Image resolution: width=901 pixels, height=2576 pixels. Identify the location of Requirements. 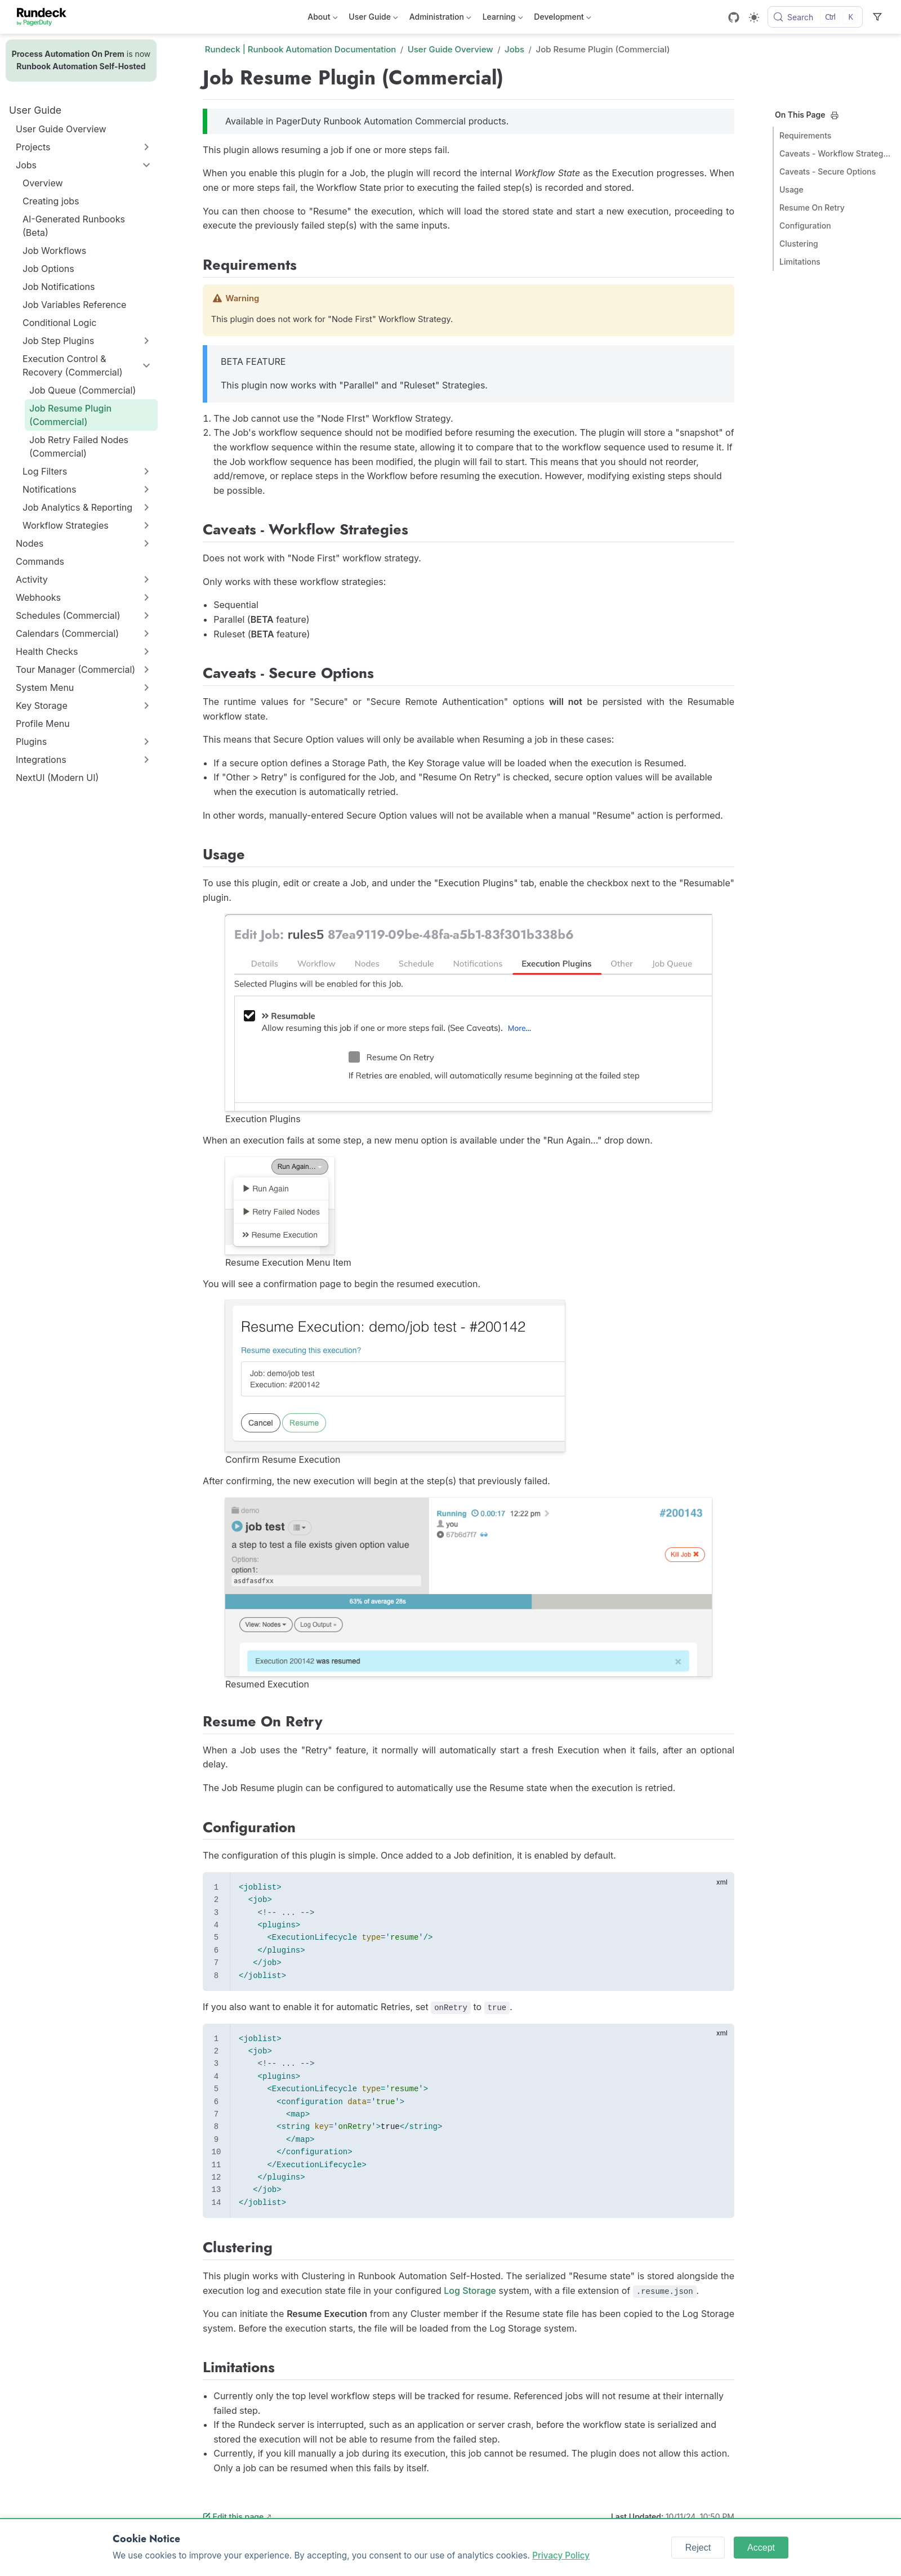
(805, 135).